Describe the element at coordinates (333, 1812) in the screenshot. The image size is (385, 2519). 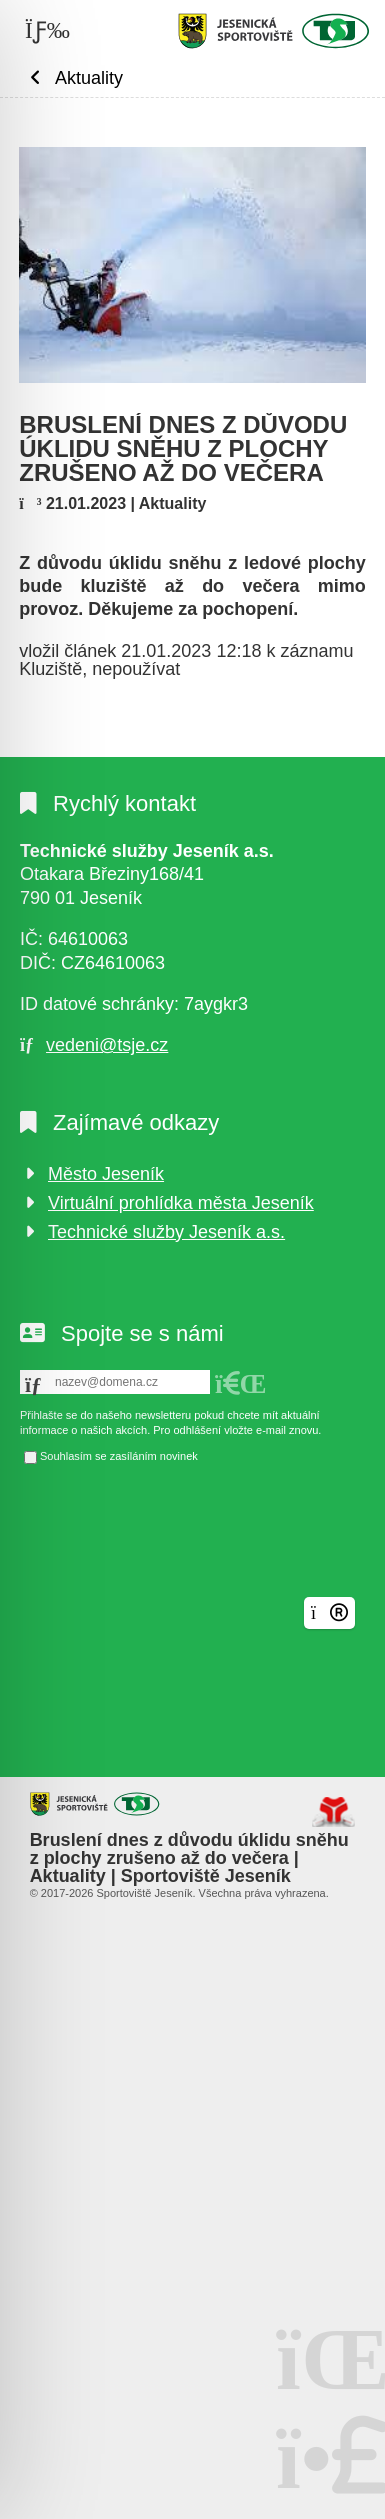
I see `Tvorba www stránek` at that location.